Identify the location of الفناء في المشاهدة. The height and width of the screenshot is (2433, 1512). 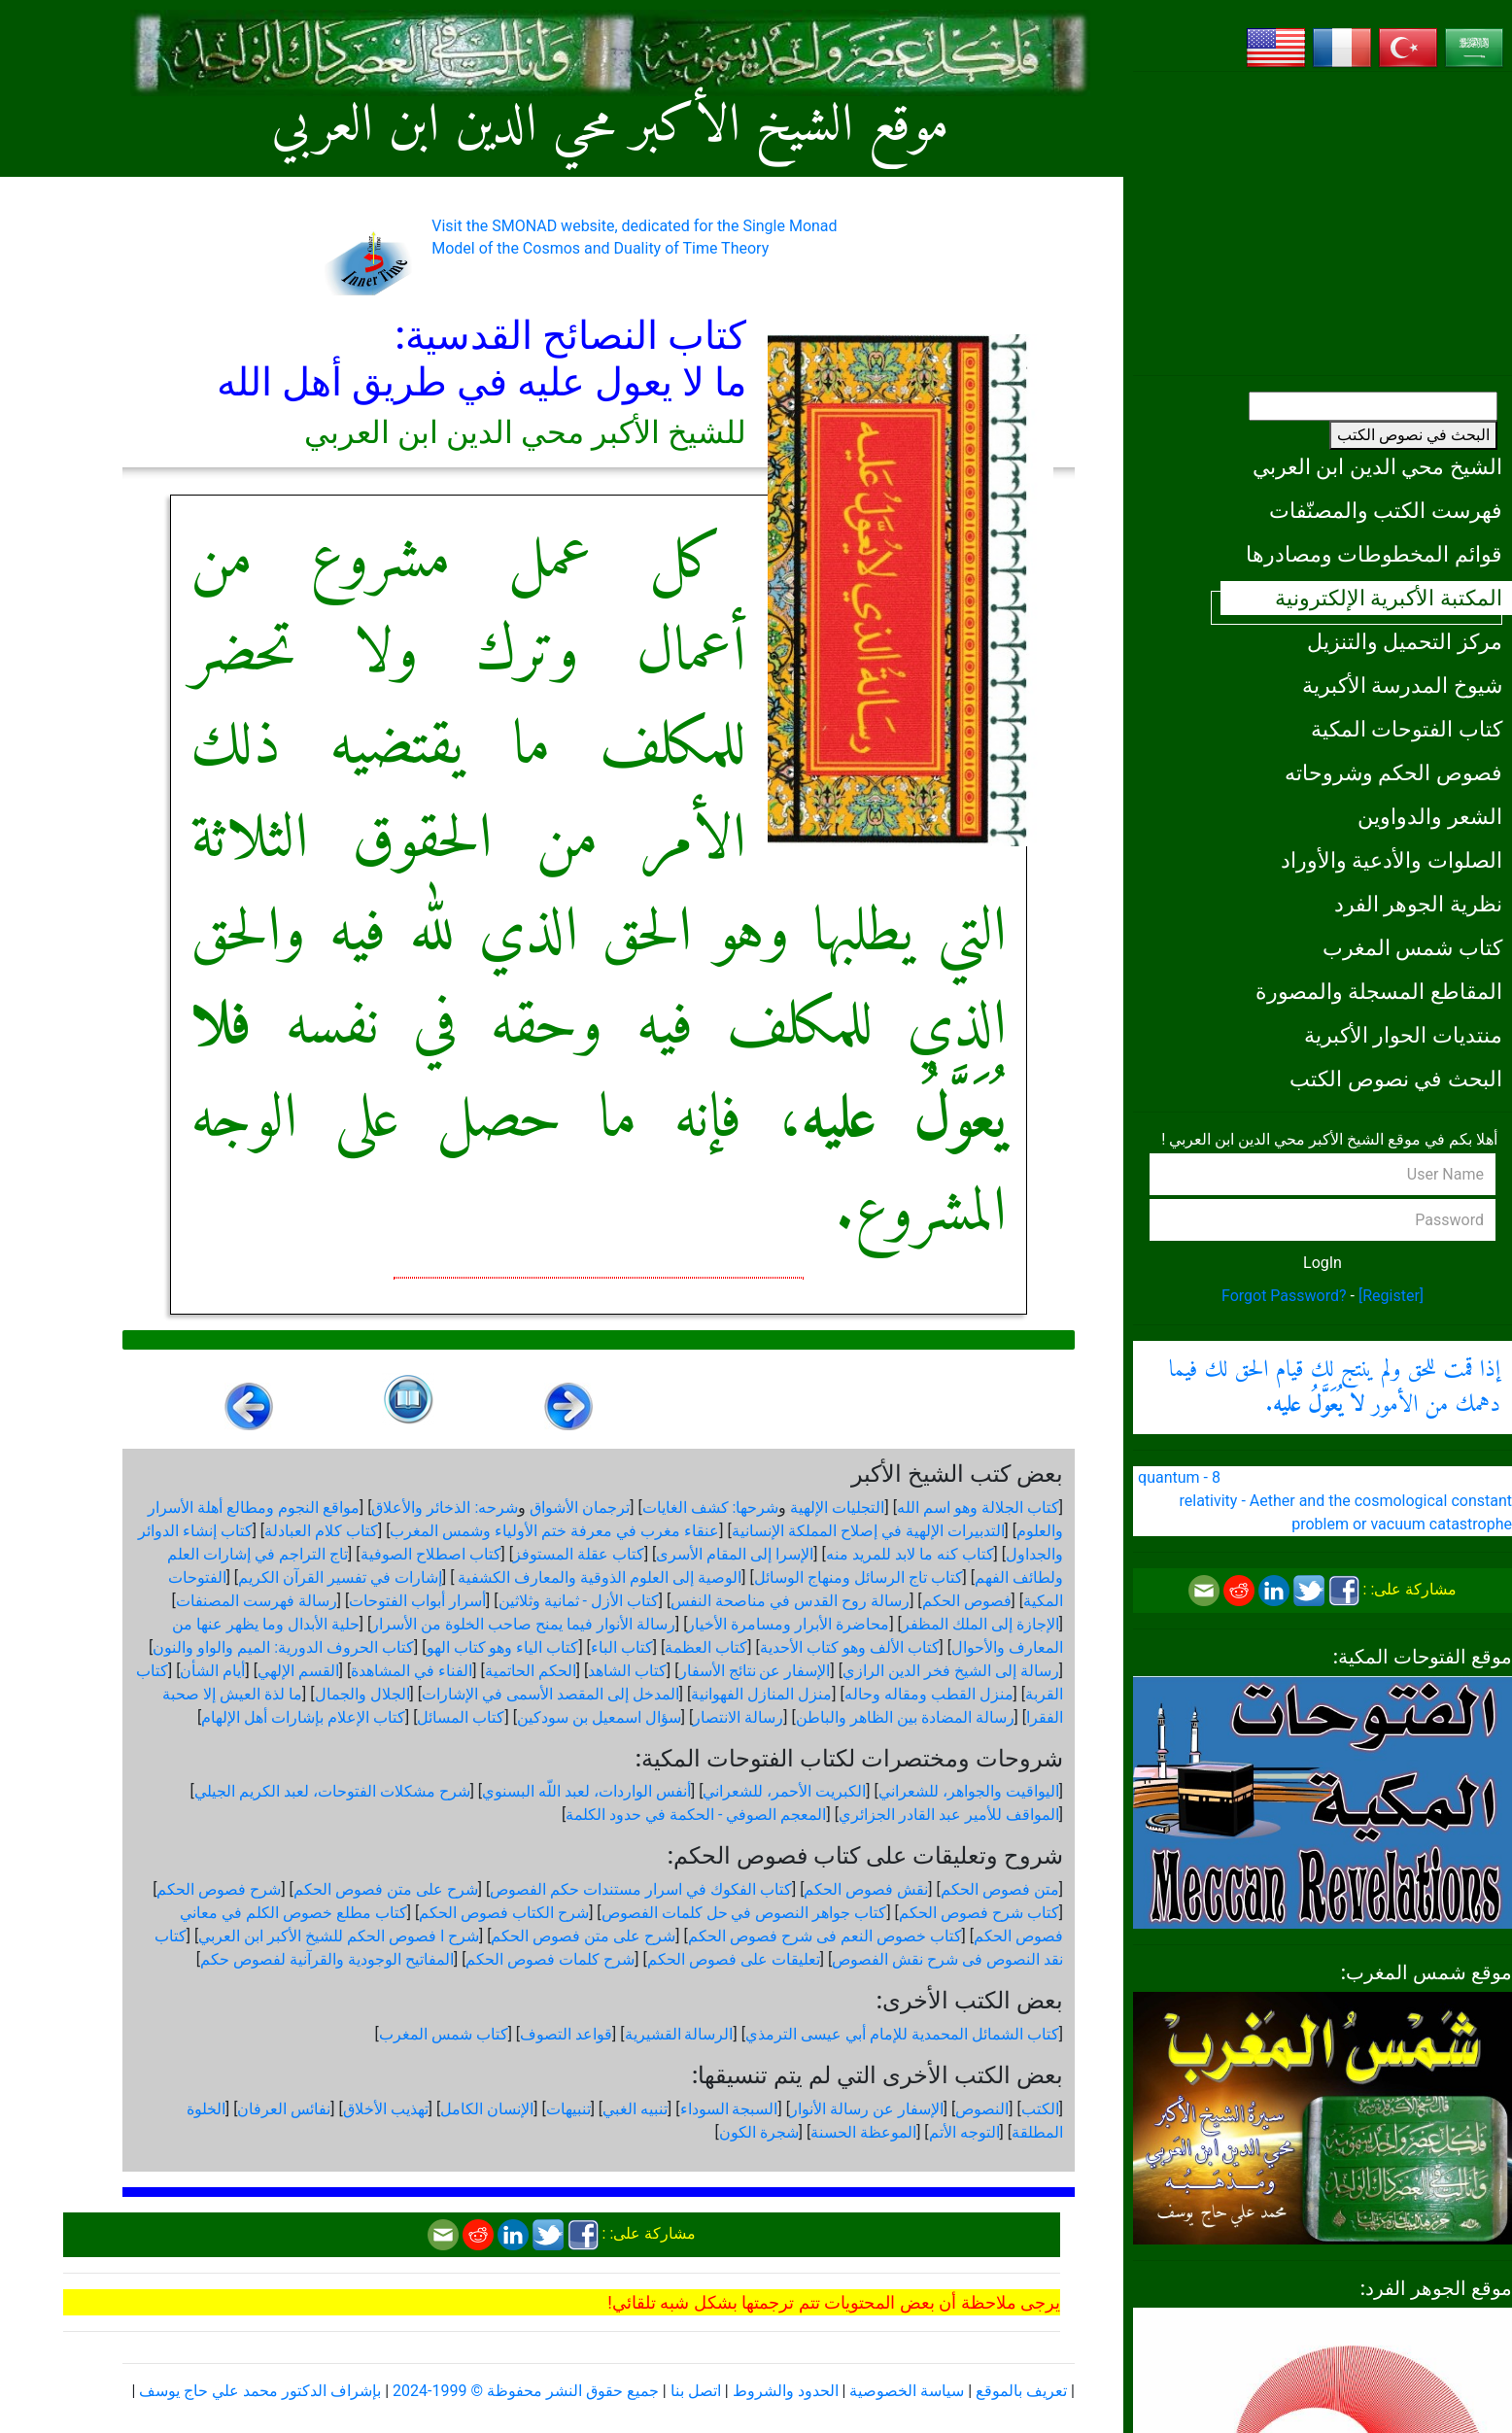
(411, 1671).